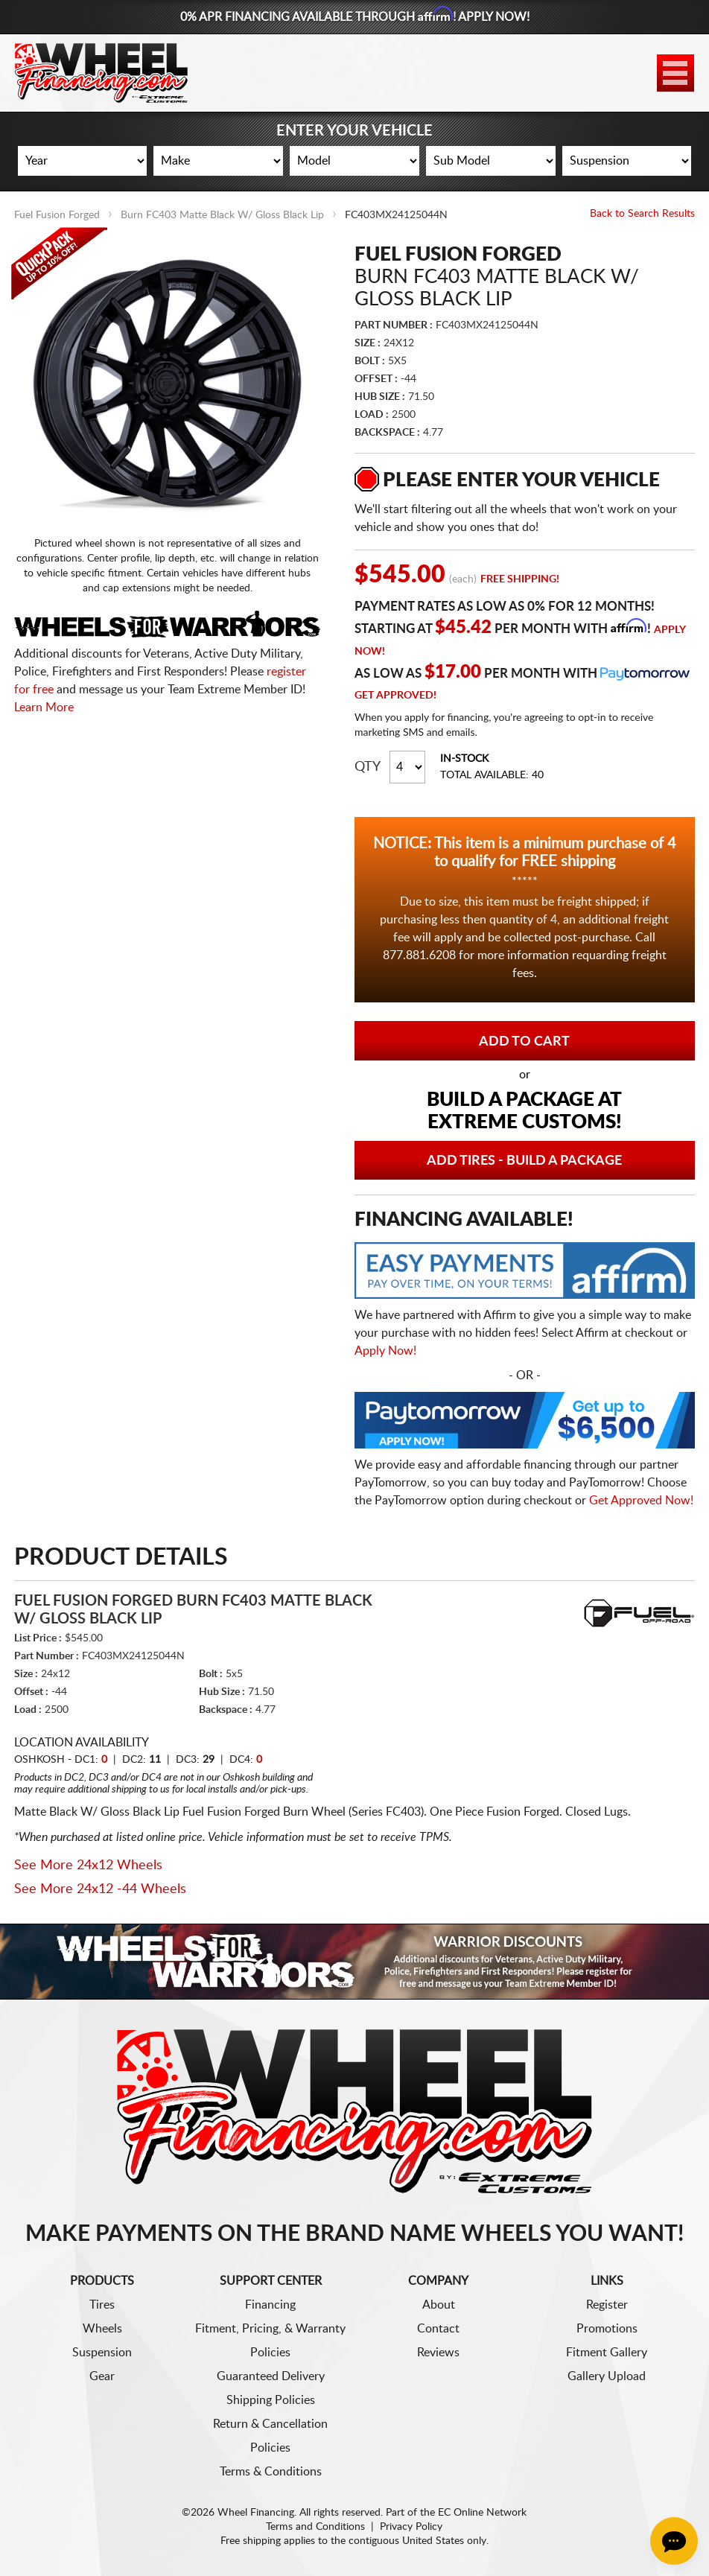  I want to click on See More 24x12 Wheels, so click(88, 1865).